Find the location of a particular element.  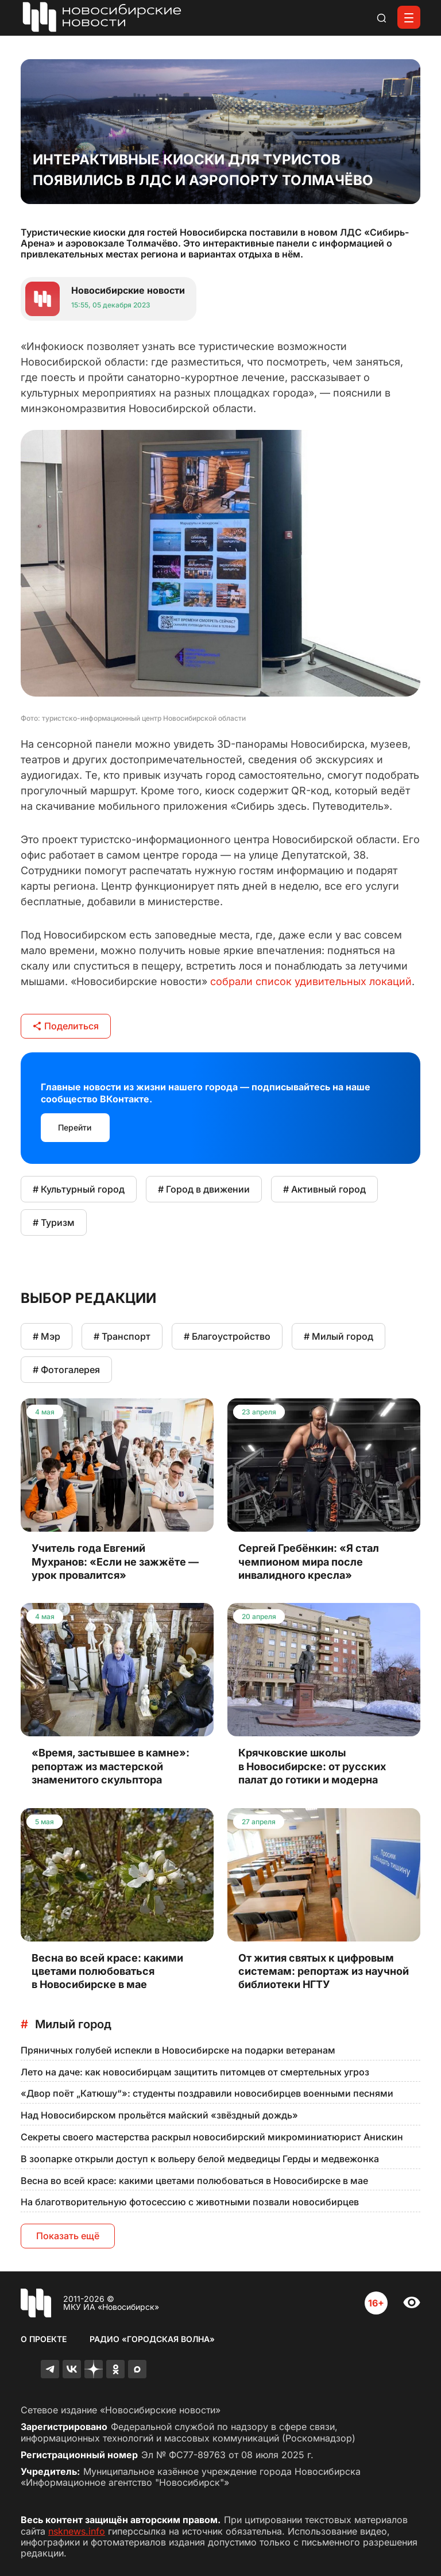

Лето на даче: как новосибирцам защитить питомцев от смертельных угроз is located at coordinates (195, 2072).